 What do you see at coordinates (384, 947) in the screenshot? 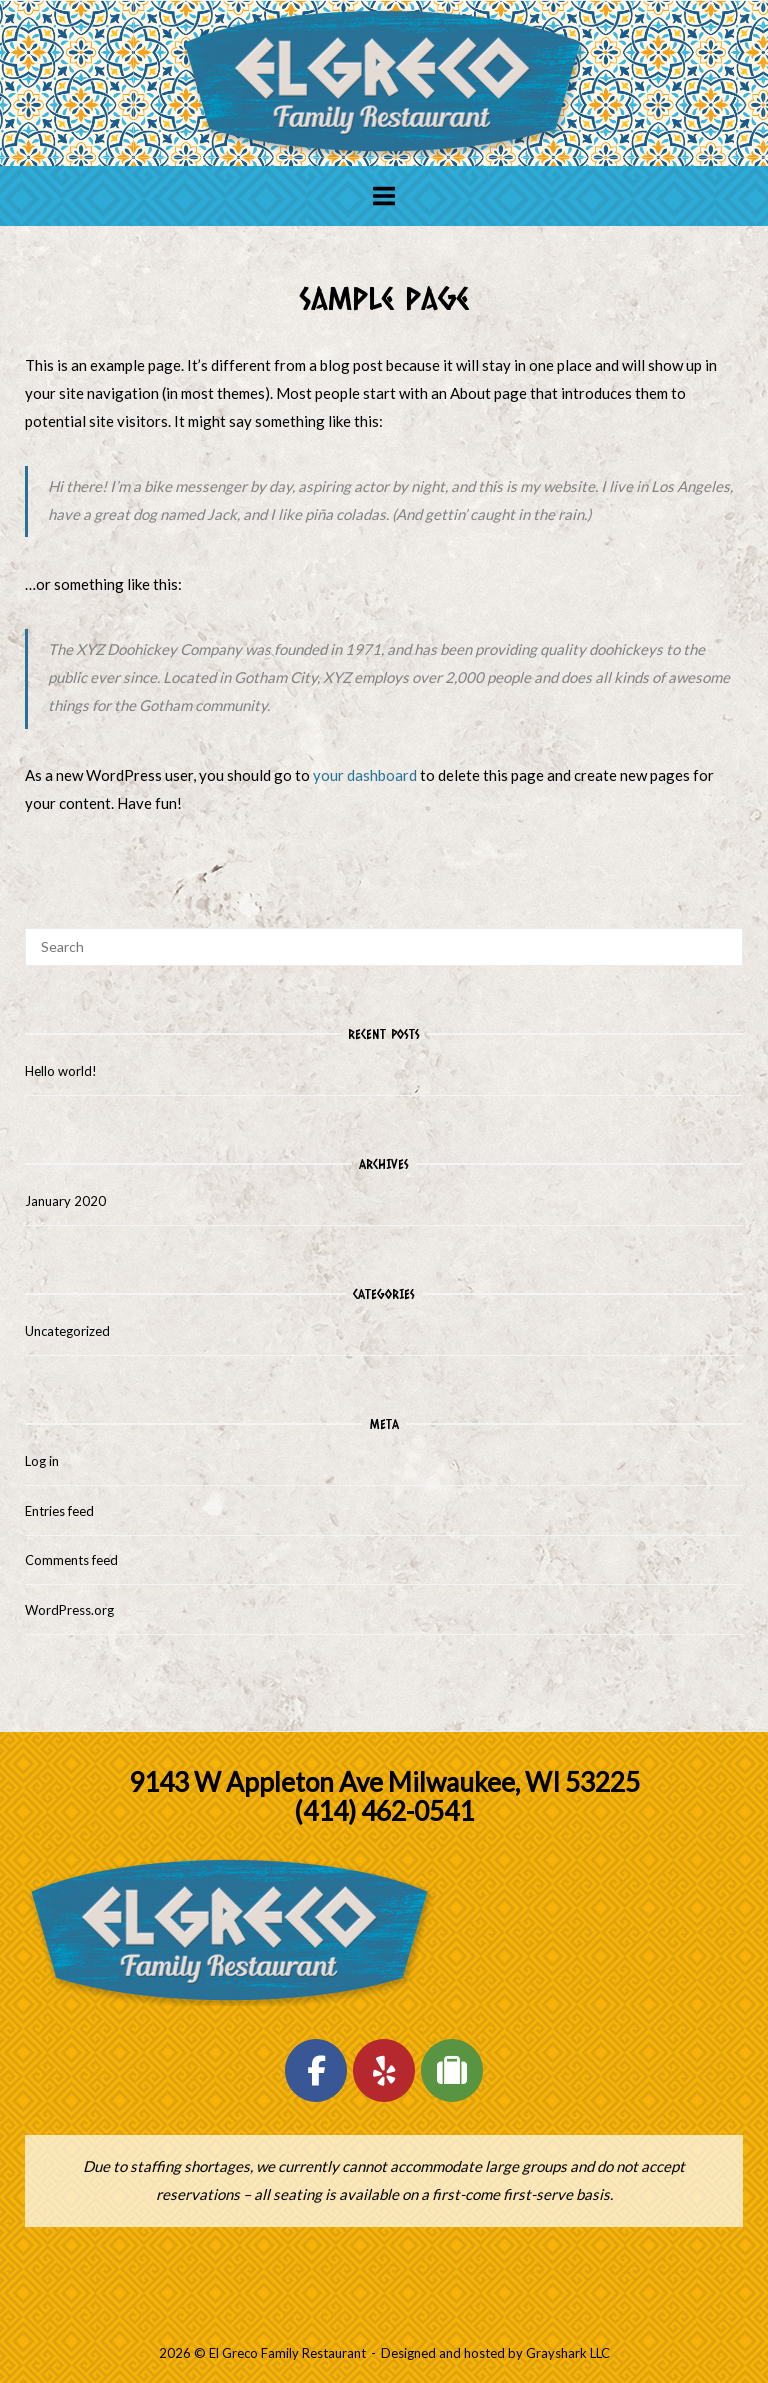
I see `[Search for]` at bounding box center [384, 947].